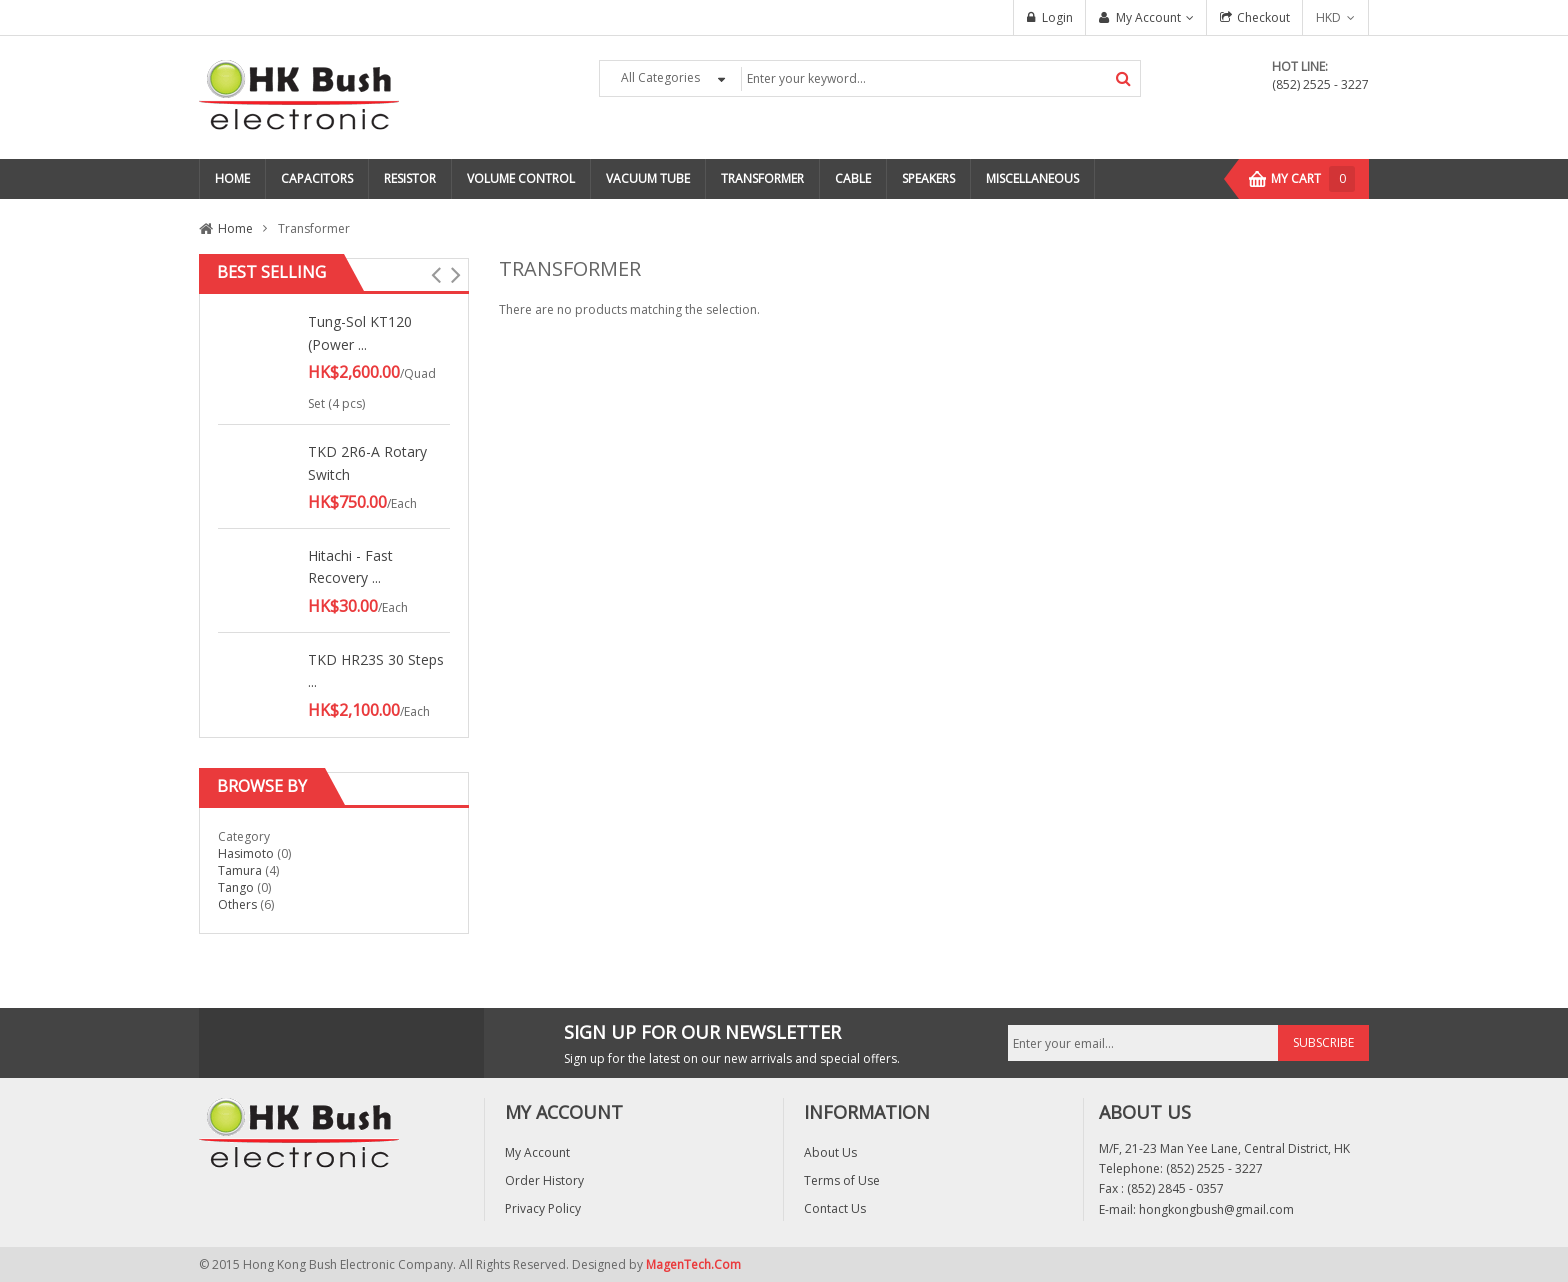 The height and width of the screenshot is (1282, 1568). What do you see at coordinates (367, 462) in the screenshot?
I see `TKD 2R6-A Rotary Switch` at bounding box center [367, 462].